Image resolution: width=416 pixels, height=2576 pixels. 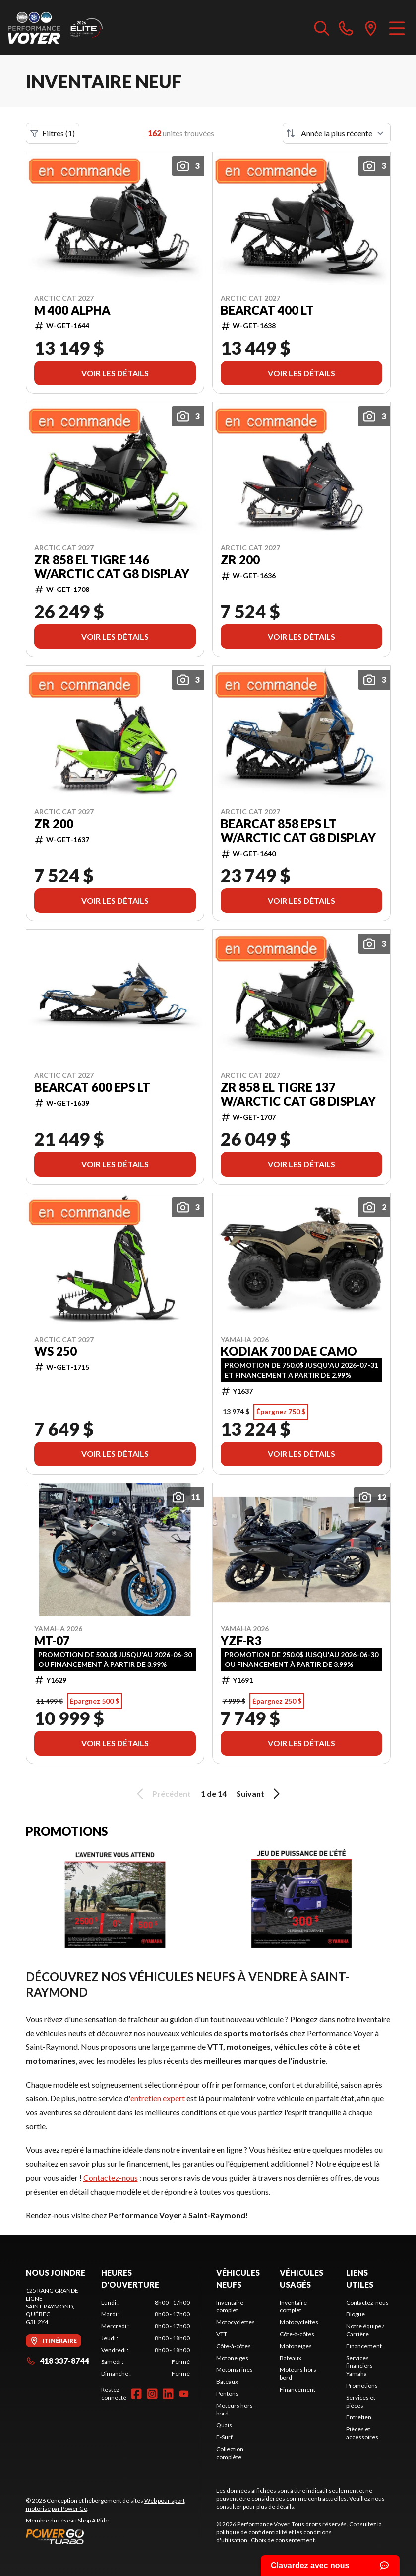 What do you see at coordinates (229, 2453) in the screenshot?
I see `Collection complète` at bounding box center [229, 2453].